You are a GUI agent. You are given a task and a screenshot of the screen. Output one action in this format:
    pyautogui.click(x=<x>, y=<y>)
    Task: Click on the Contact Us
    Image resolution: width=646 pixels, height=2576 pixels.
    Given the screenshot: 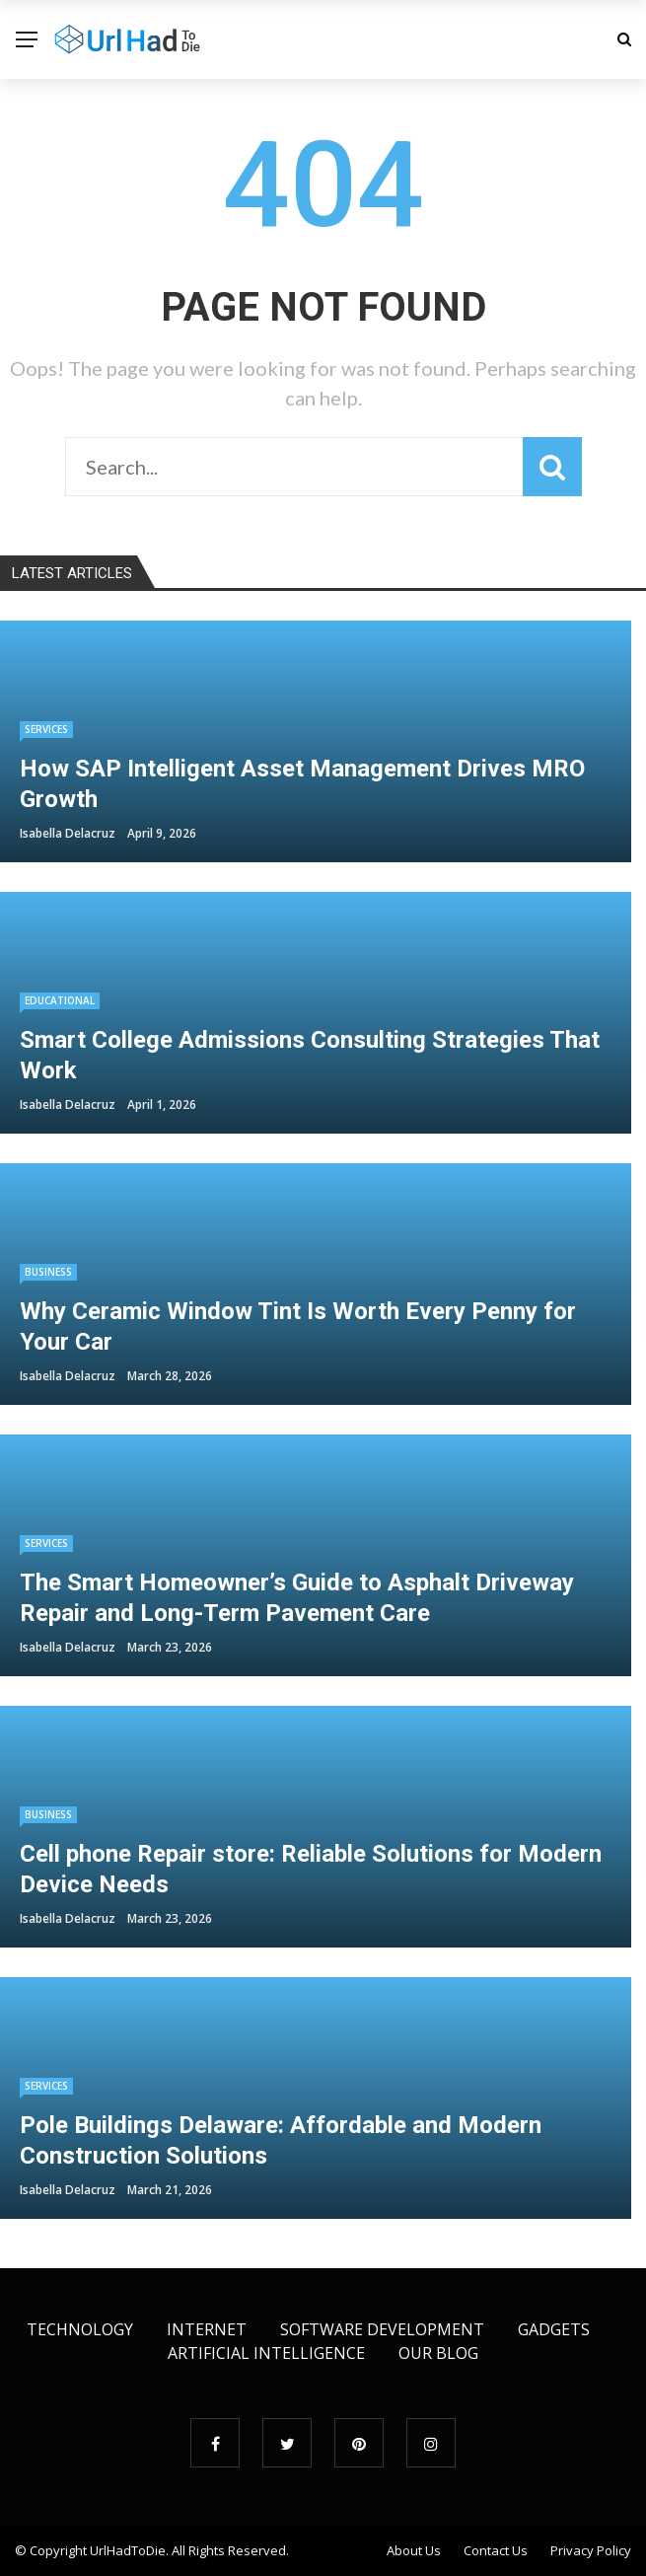 What is the action you would take?
    pyautogui.click(x=496, y=2550)
    